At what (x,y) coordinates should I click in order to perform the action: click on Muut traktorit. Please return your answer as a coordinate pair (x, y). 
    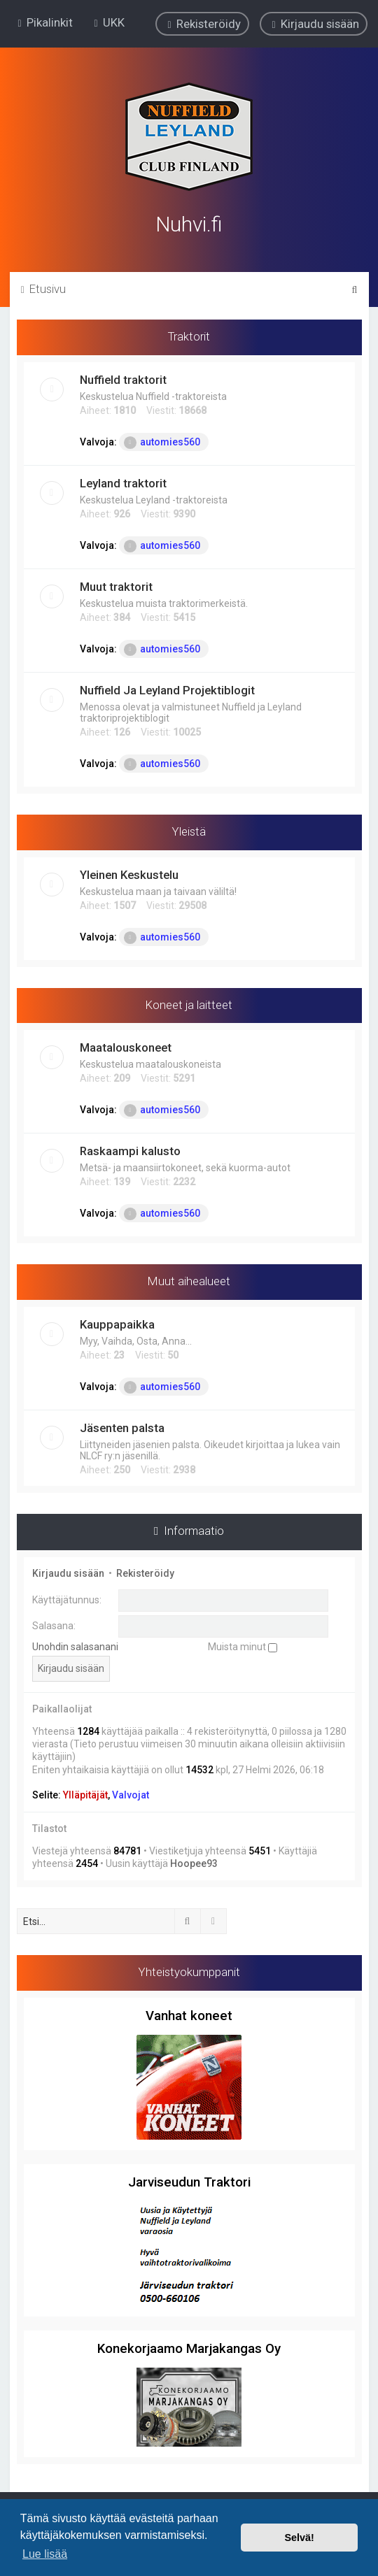
    Looking at the image, I should click on (116, 585).